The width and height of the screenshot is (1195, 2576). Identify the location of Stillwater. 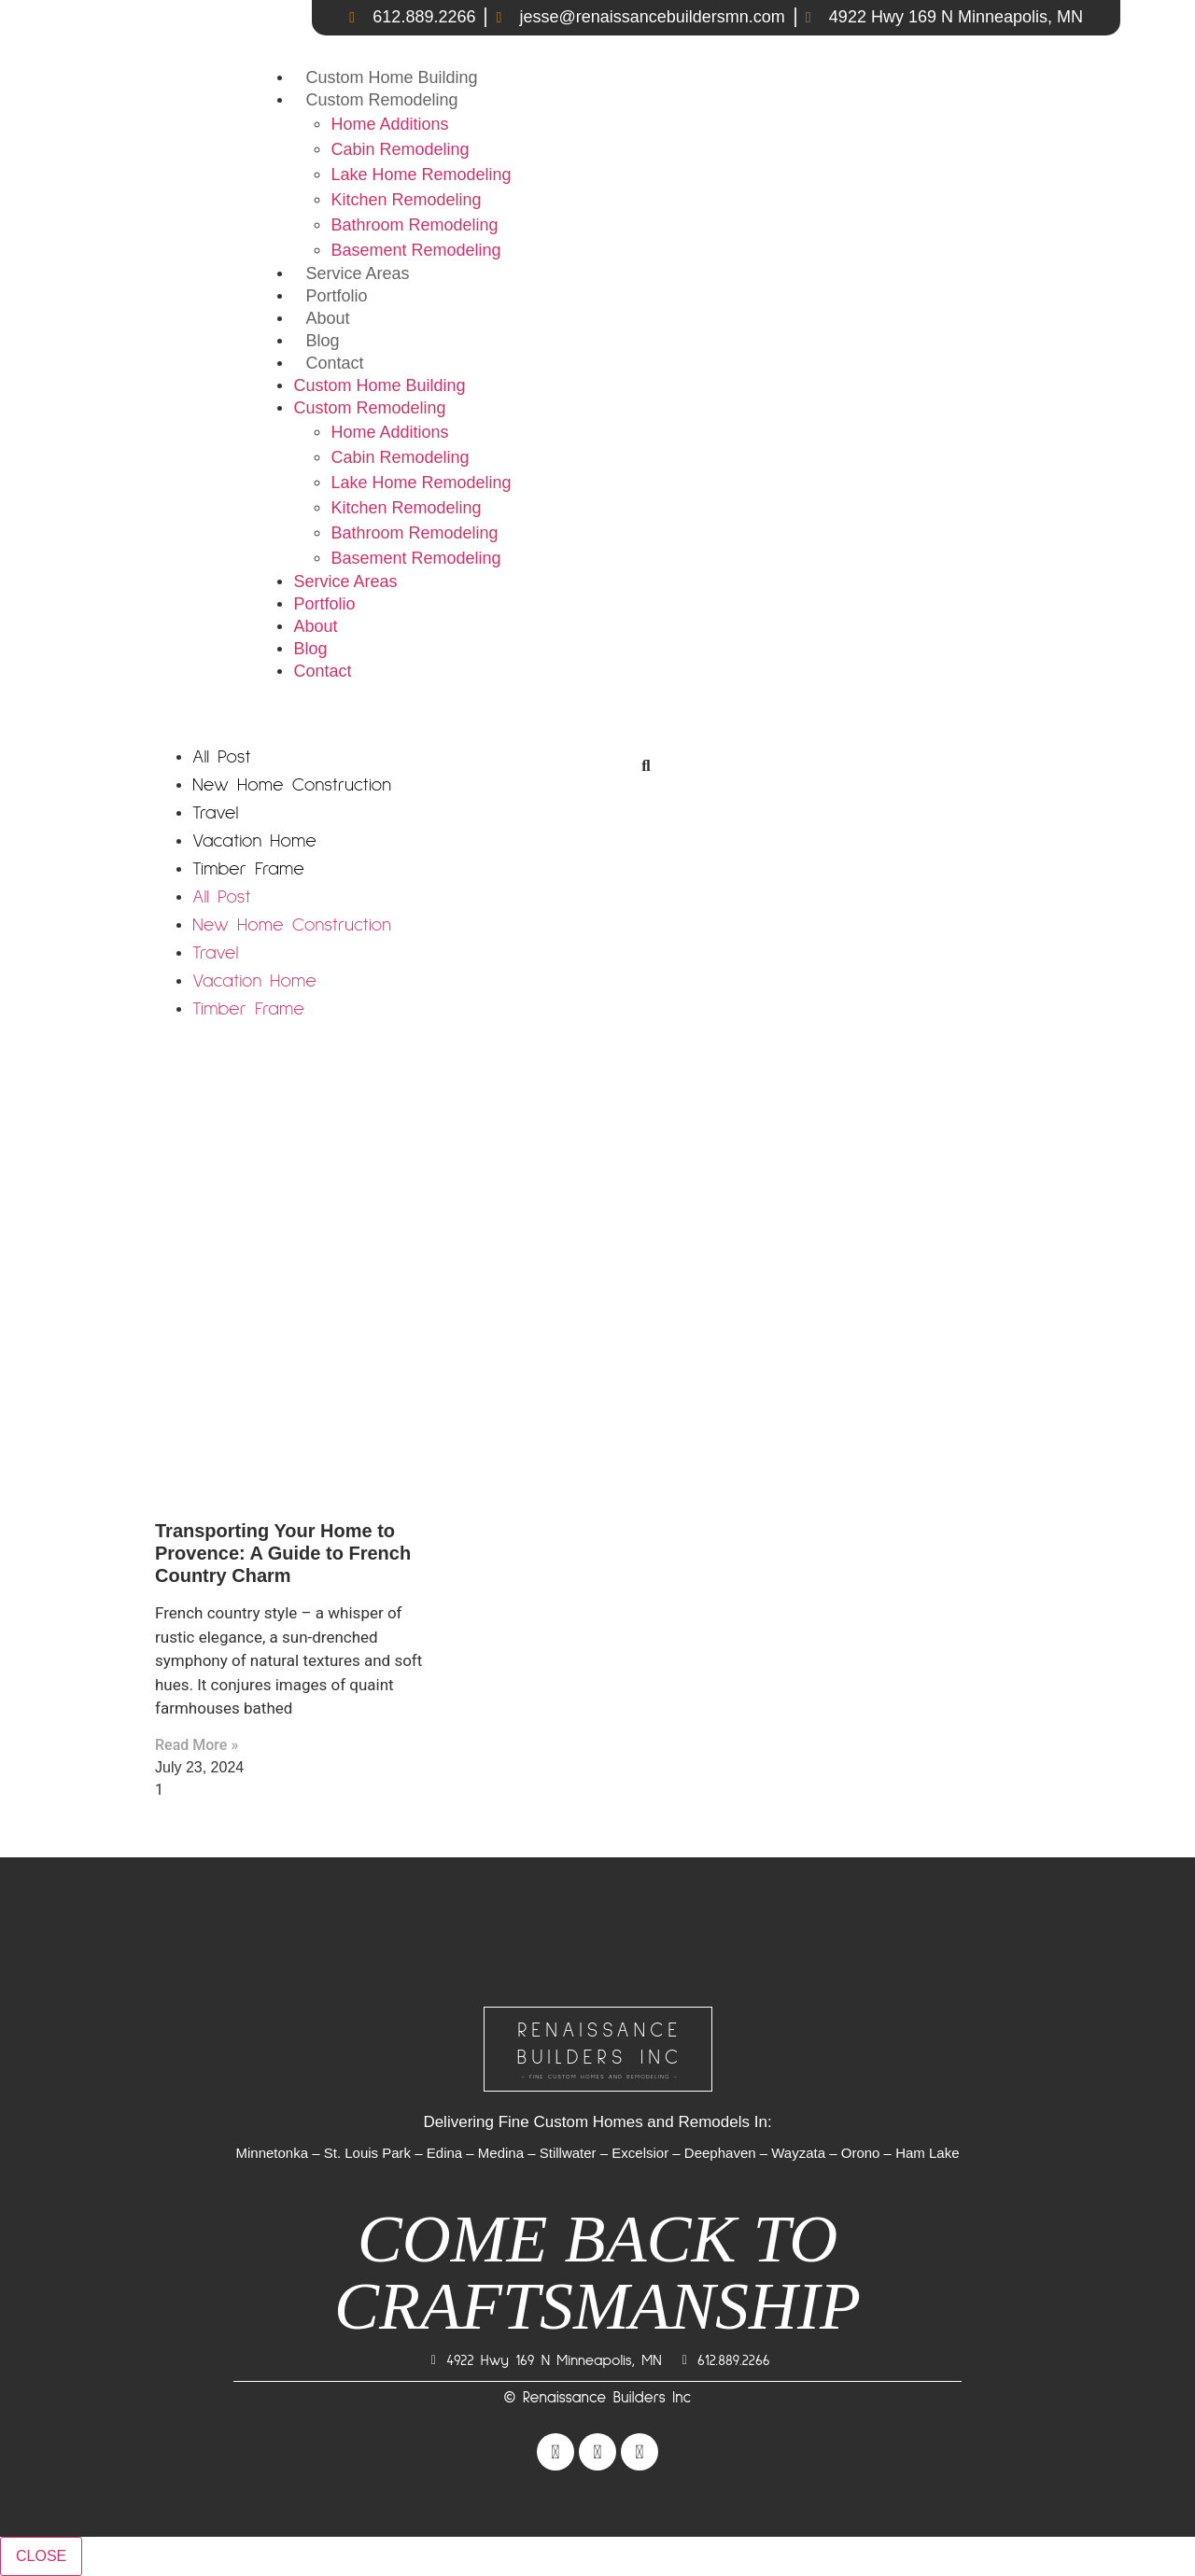
(568, 2153).